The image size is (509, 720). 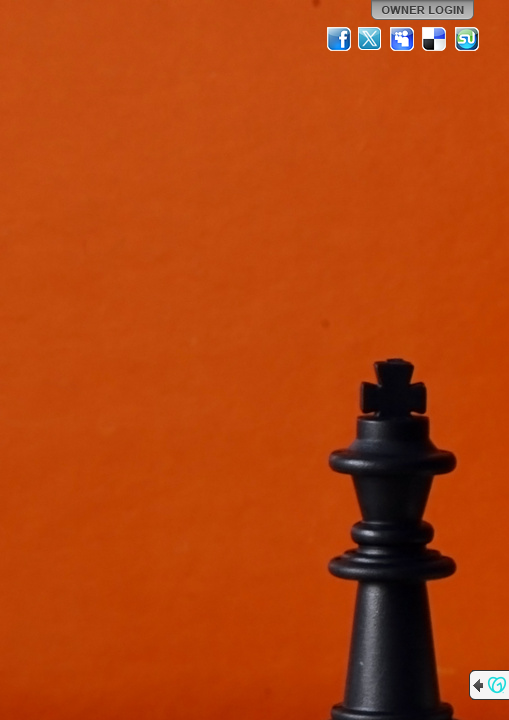 I want to click on MySpace, so click(x=403, y=39).